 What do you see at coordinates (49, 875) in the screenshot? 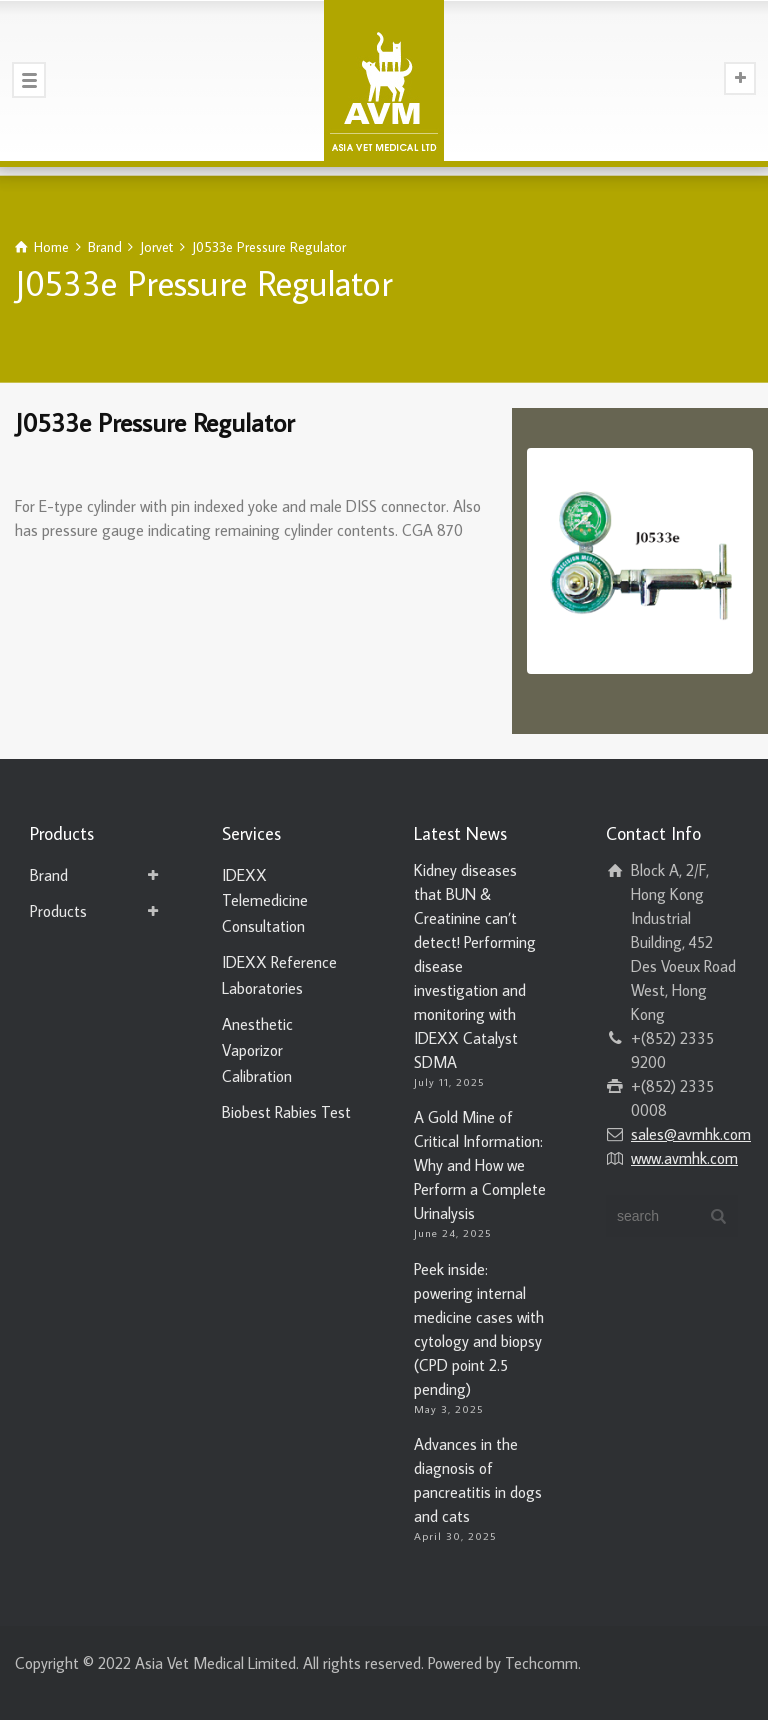
I see `Brand` at bounding box center [49, 875].